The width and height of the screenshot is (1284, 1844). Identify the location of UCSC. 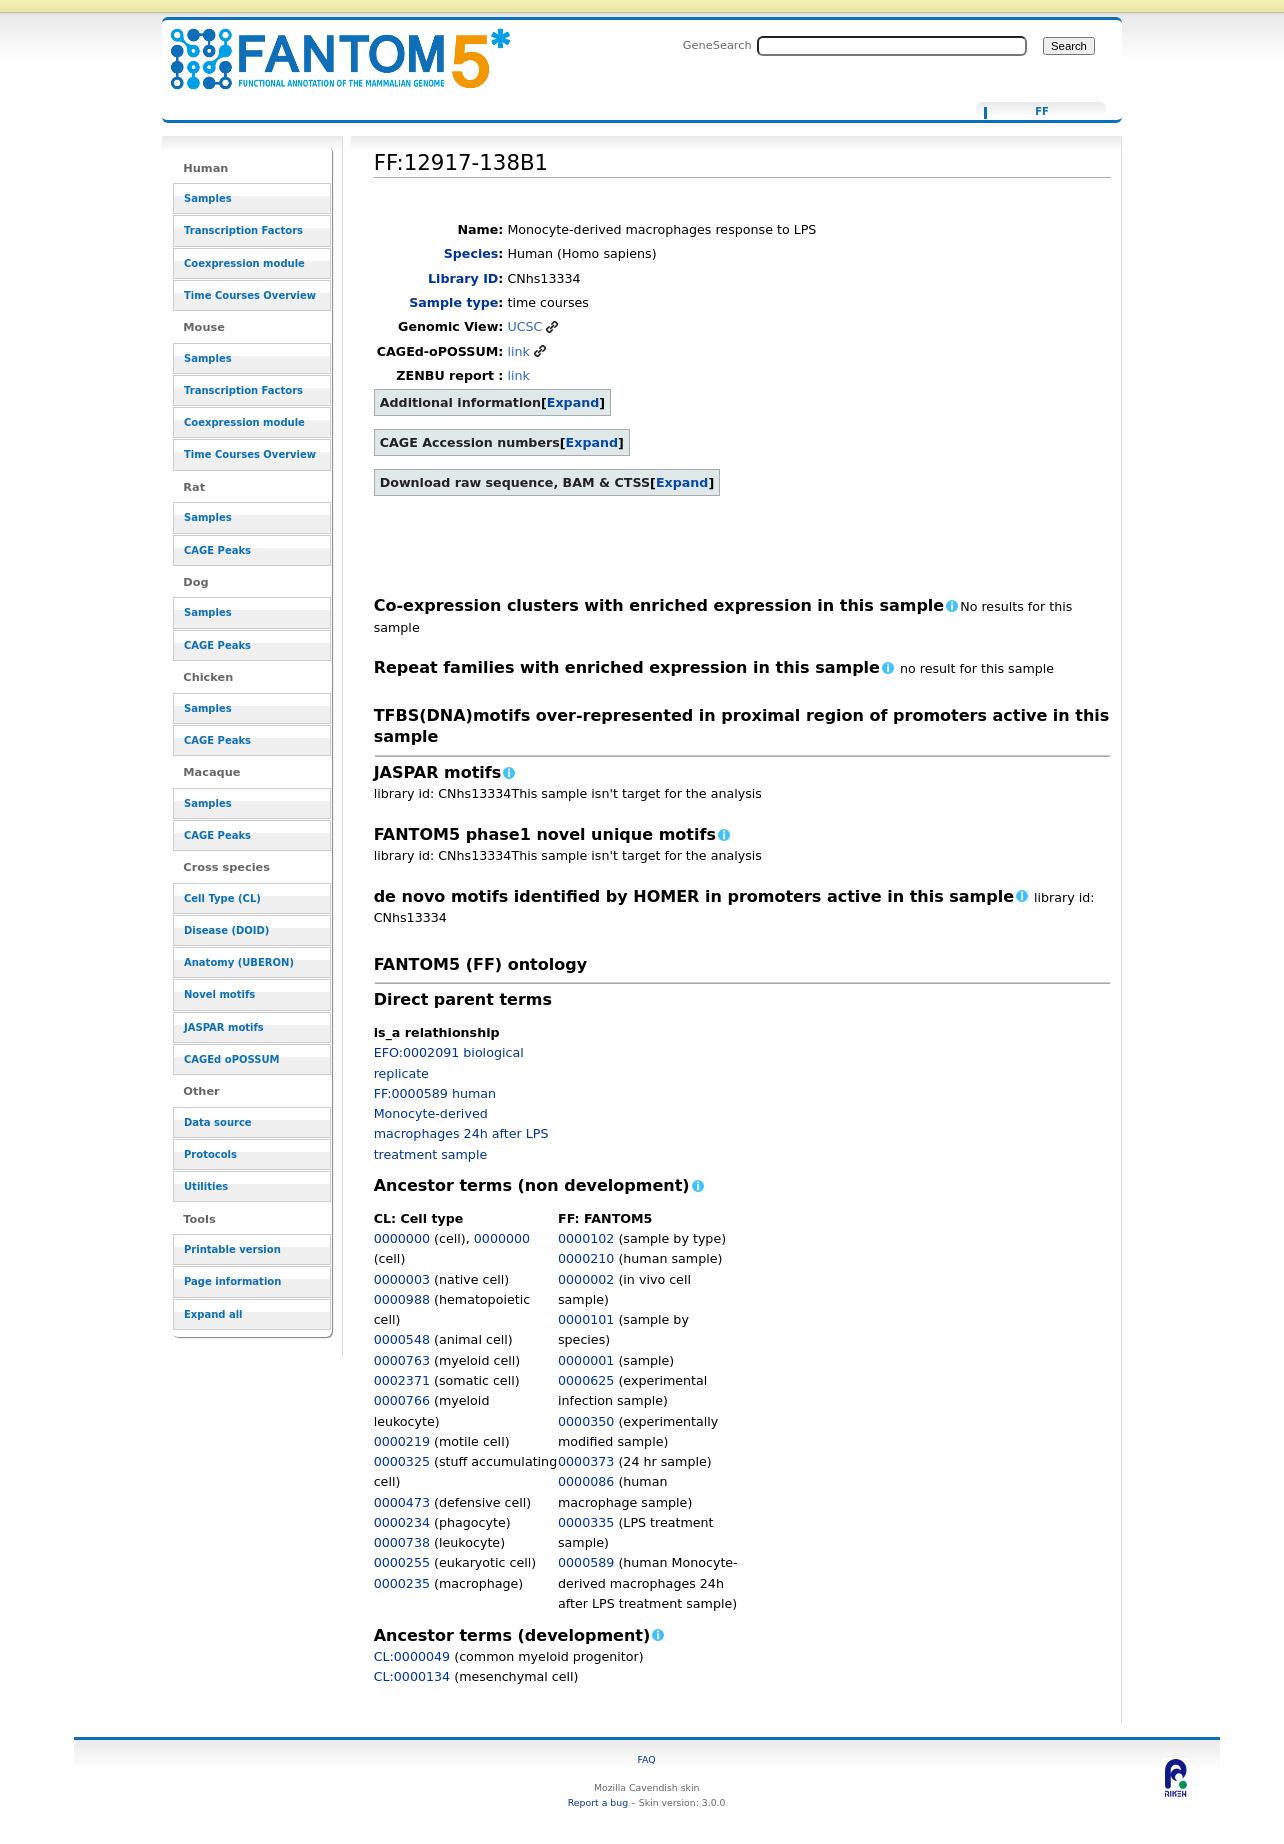
(524, 326).